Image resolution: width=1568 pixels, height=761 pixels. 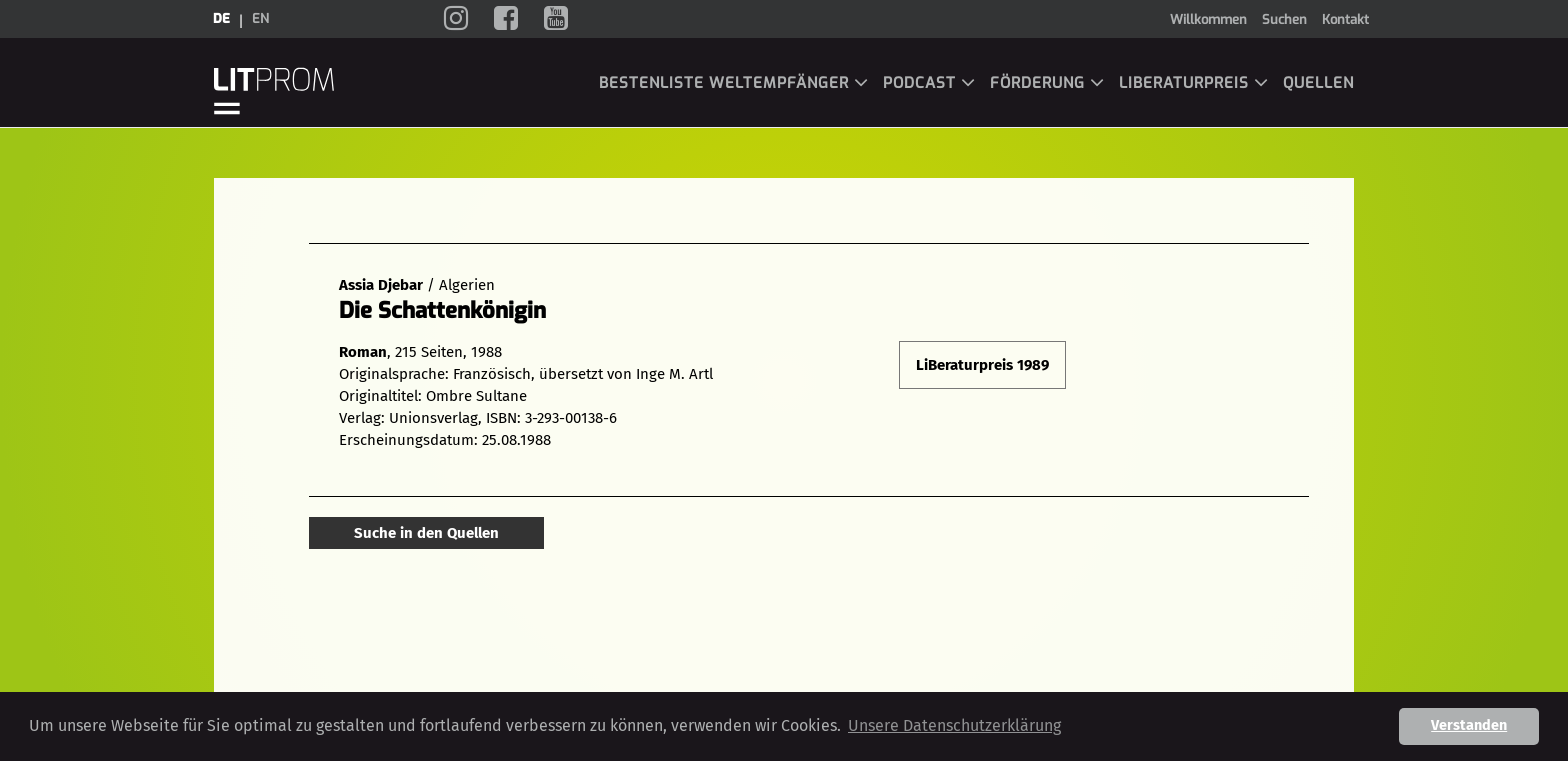 What do you see at coordinates (734, 83) in the screenshot?
I see `Bestenliste Weltempfänger` at bounding box center [734, 83].